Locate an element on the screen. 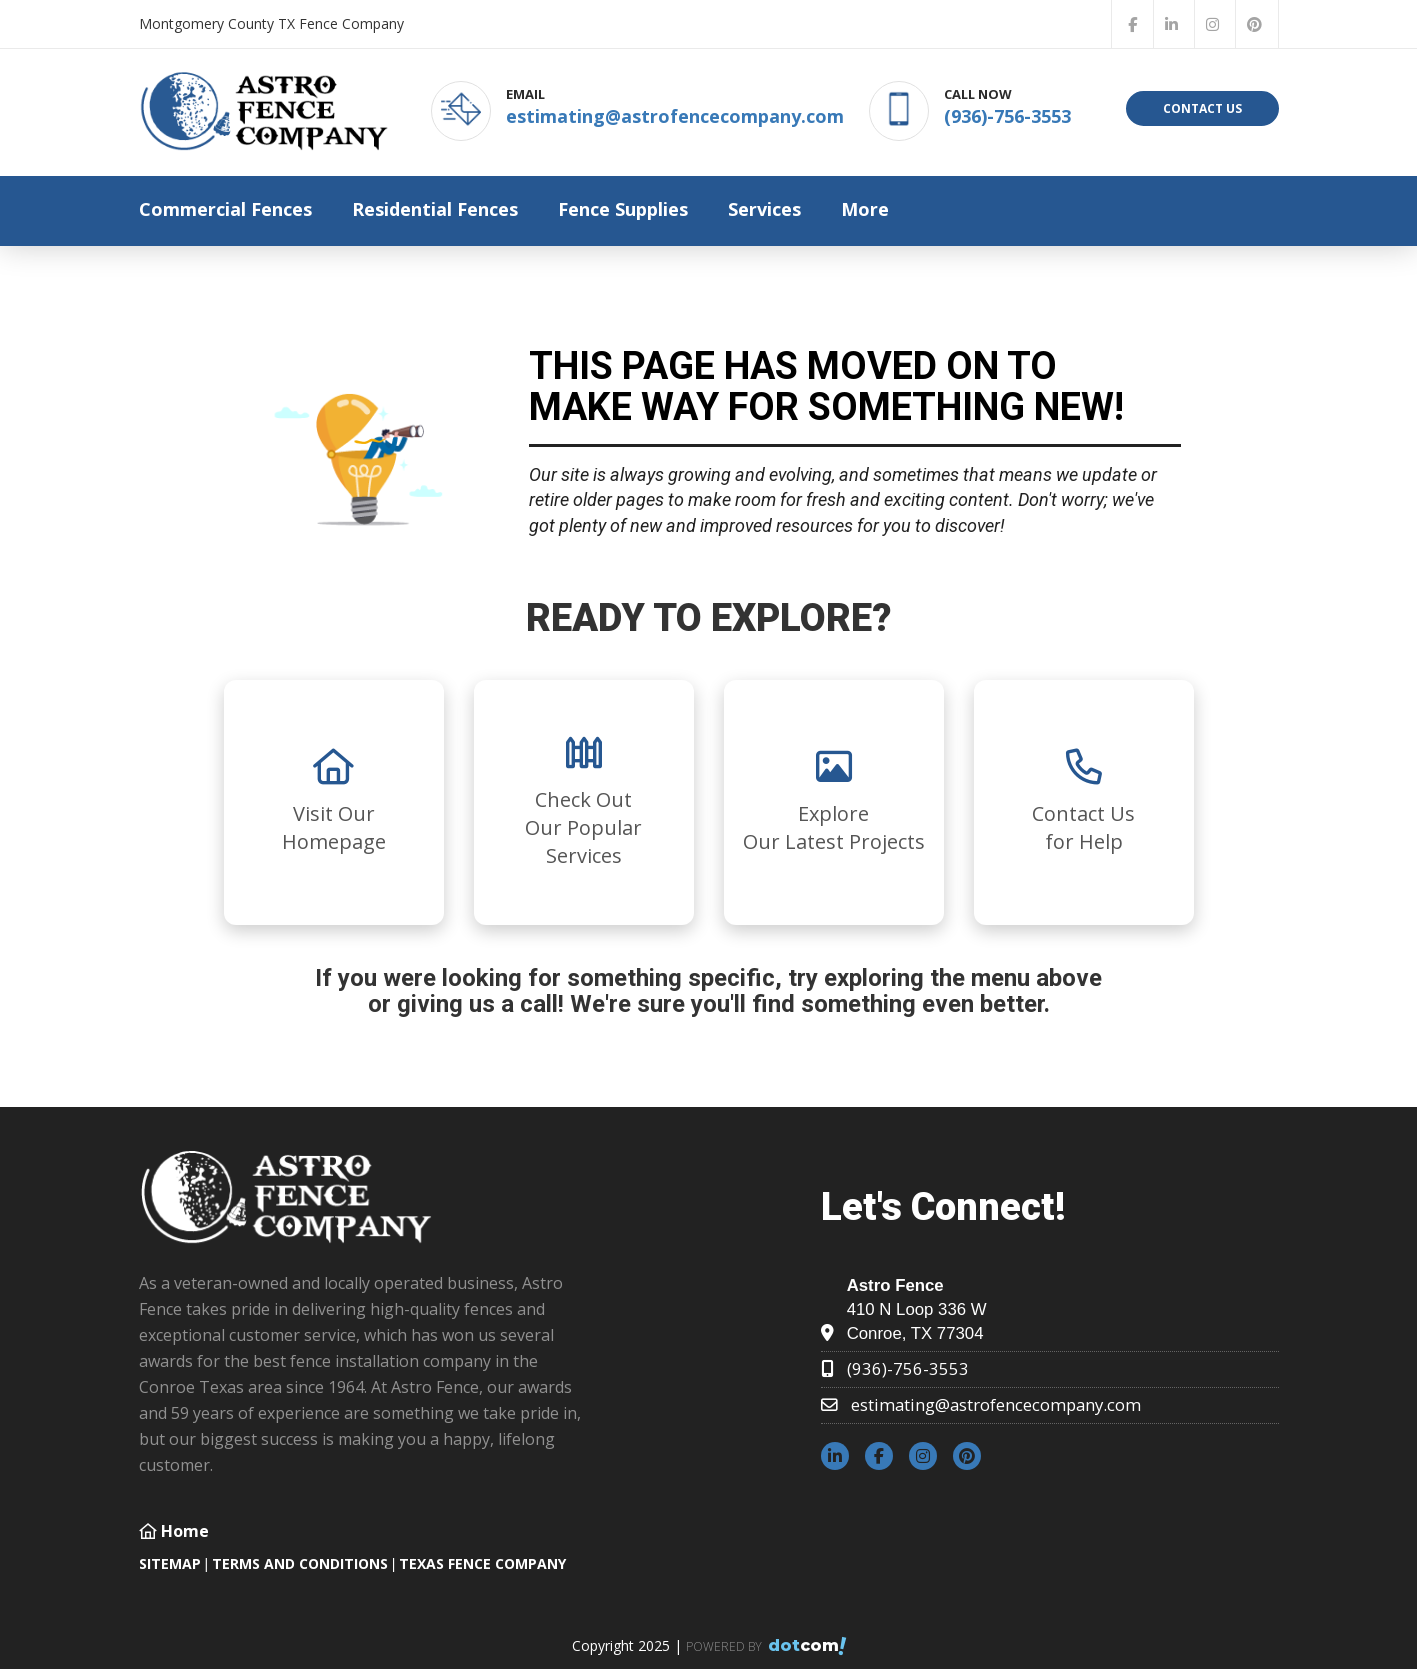 This screenshot has width=1417, height=1669. [facebook] is located at coordinates (1132, 24).